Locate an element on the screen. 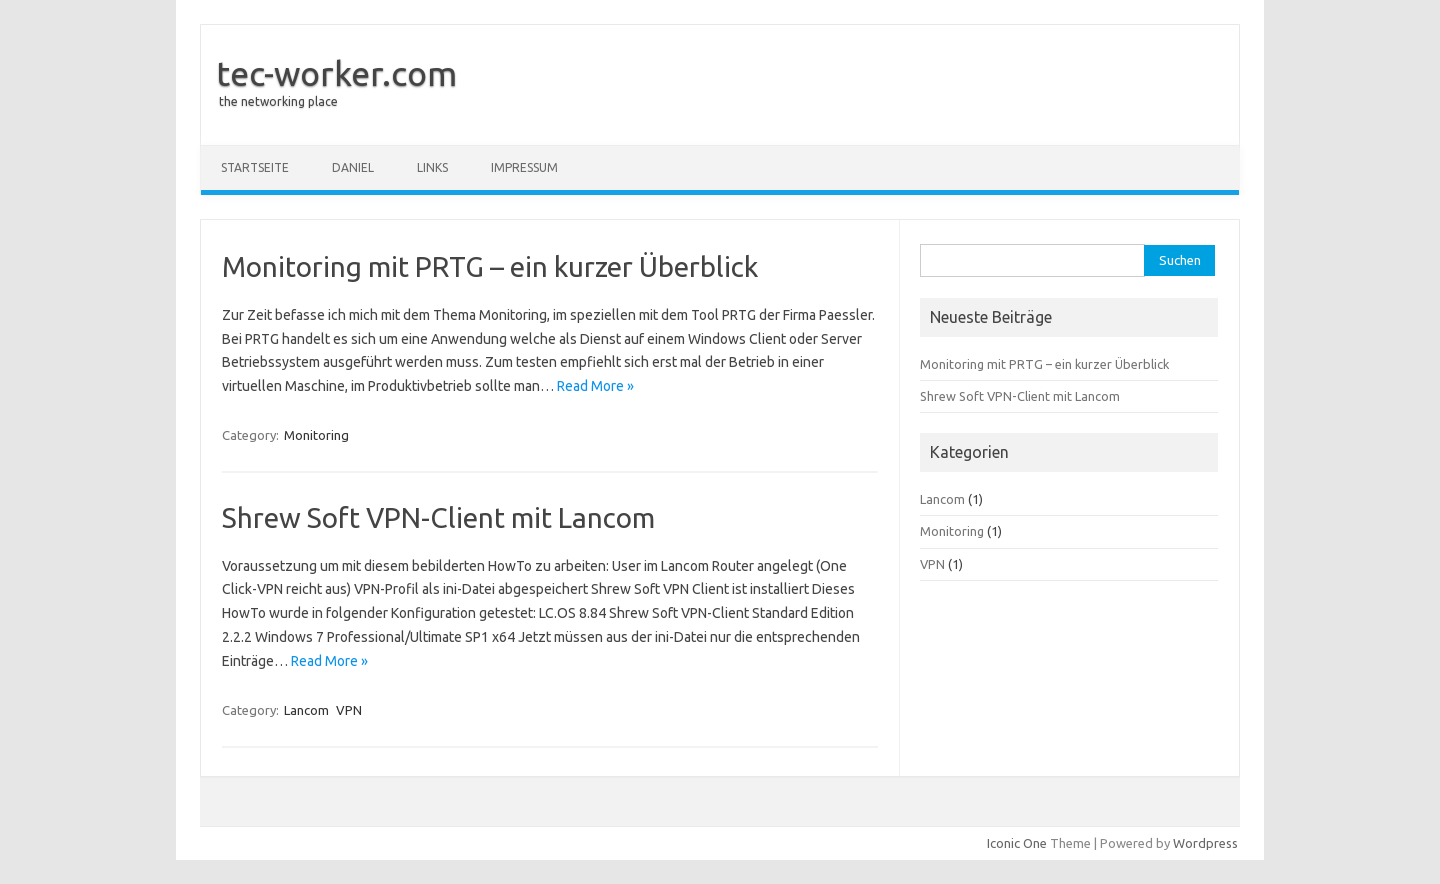 This screenshot has width=1440, height=884. Links is located at coordinates (432, 167).